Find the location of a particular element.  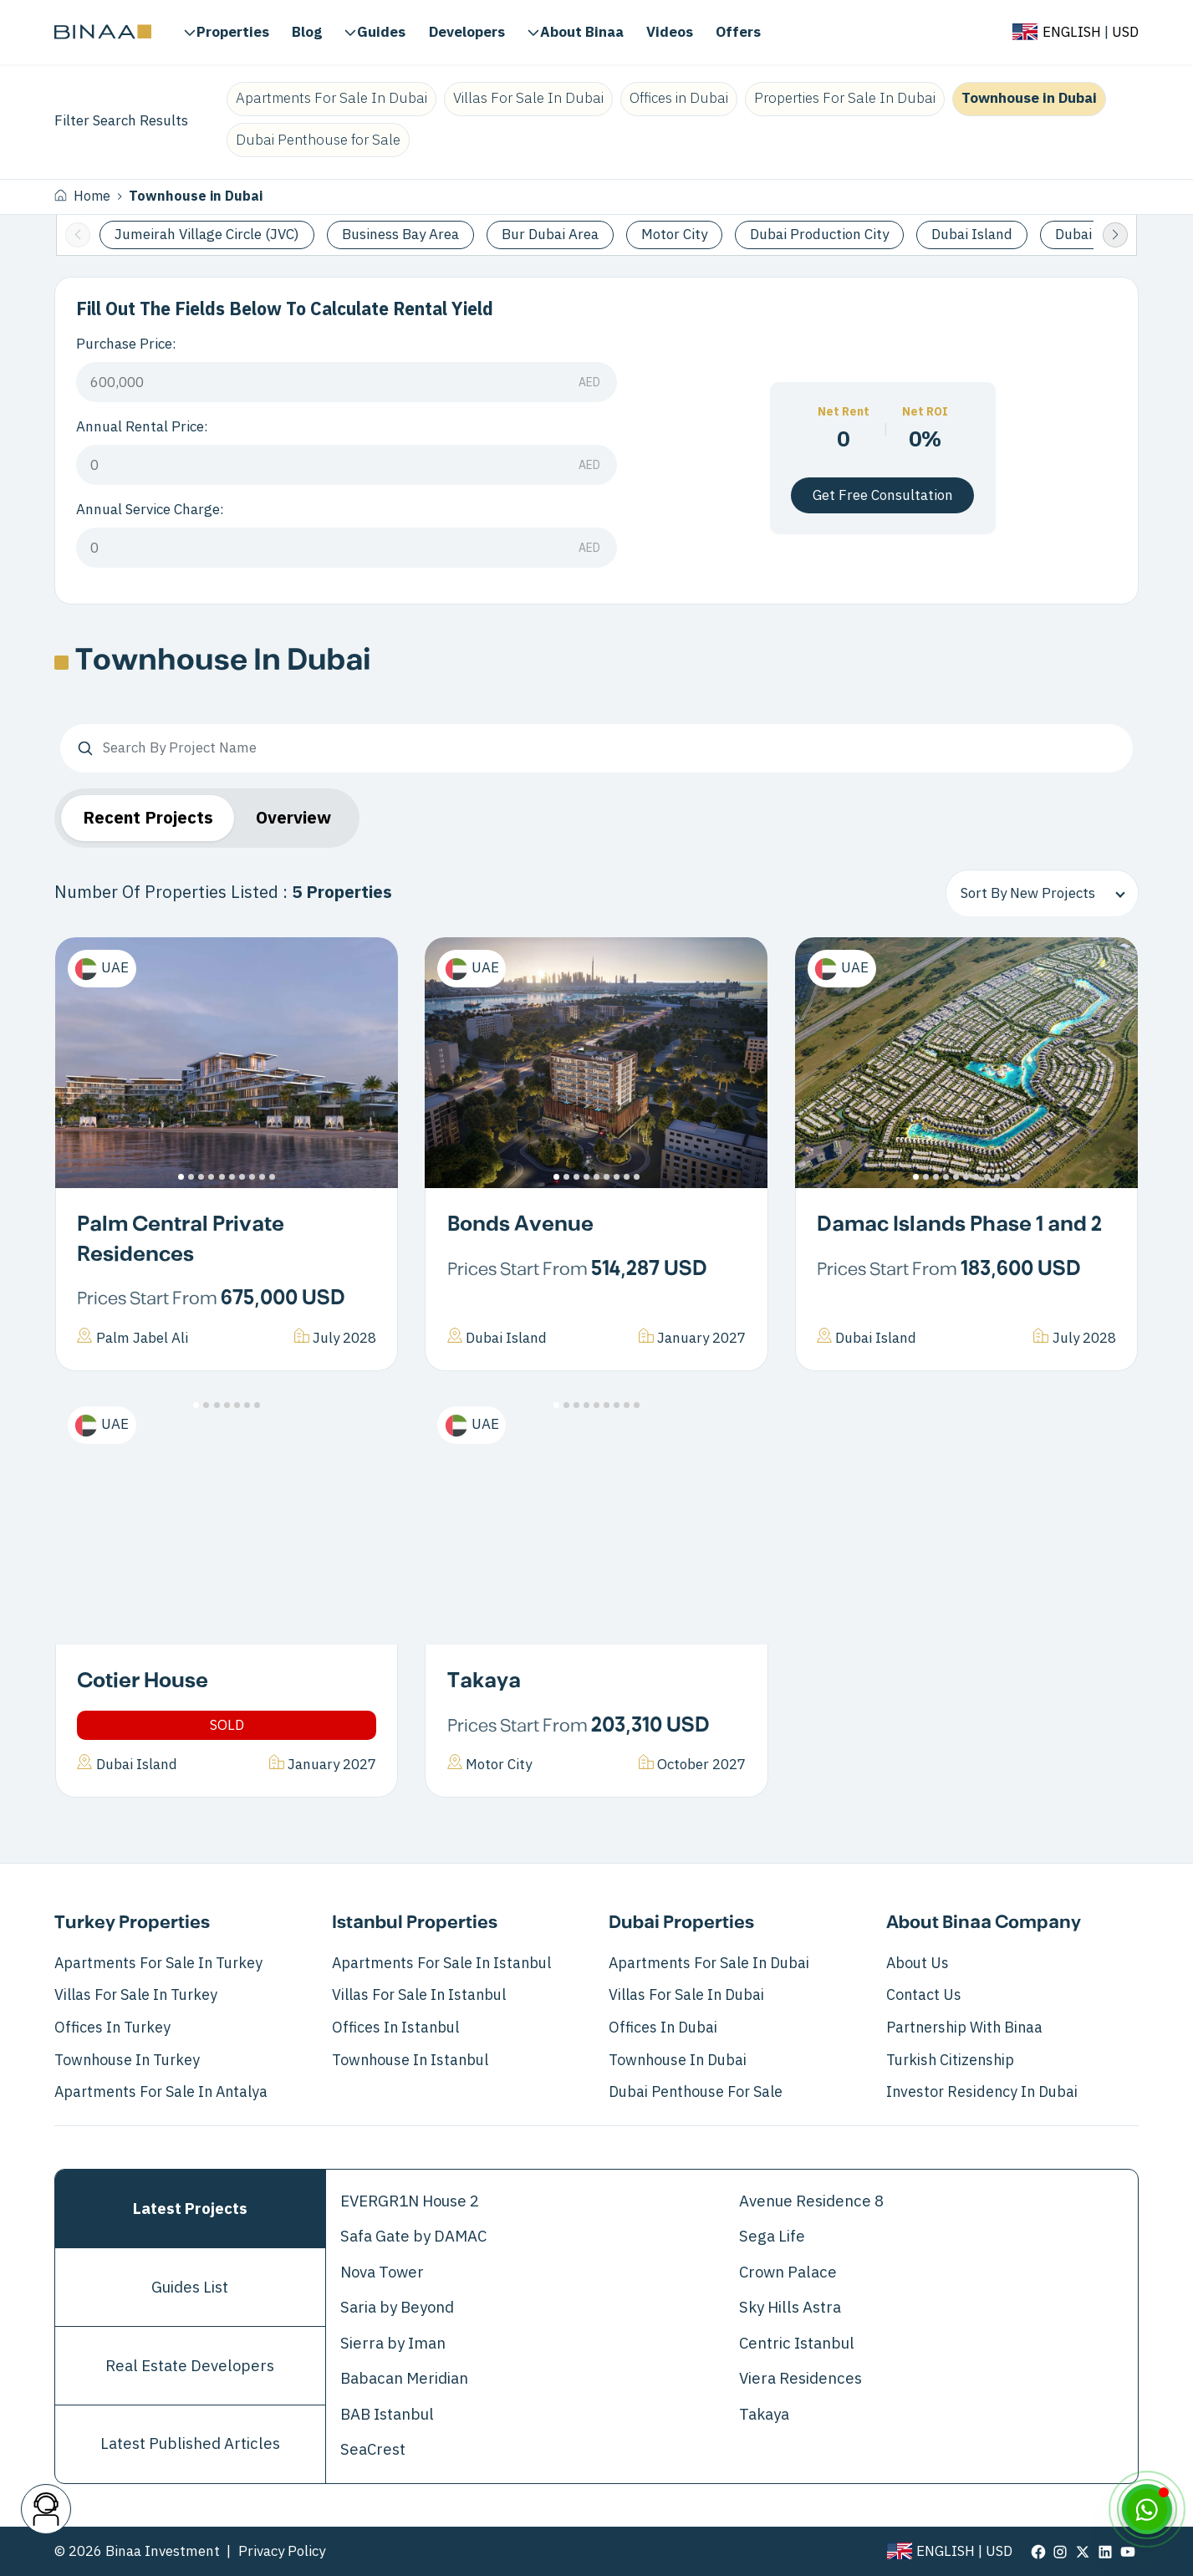

Villas For Sale In Dubai is located at coordinates (528, 98).